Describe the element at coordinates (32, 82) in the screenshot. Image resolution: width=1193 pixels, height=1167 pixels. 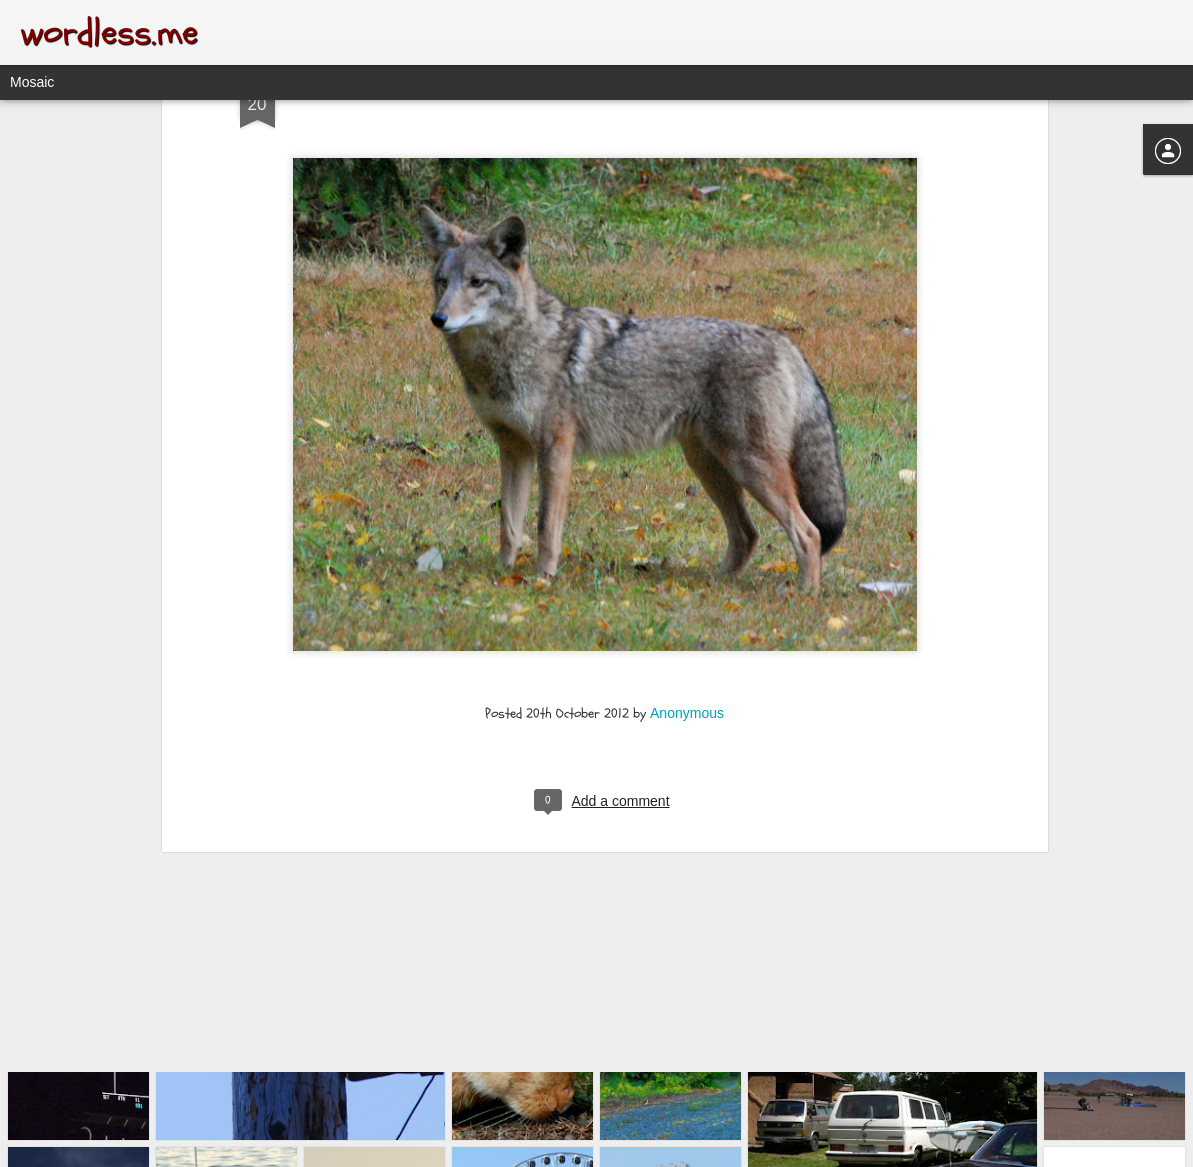
I see `Mosaic` at that location.